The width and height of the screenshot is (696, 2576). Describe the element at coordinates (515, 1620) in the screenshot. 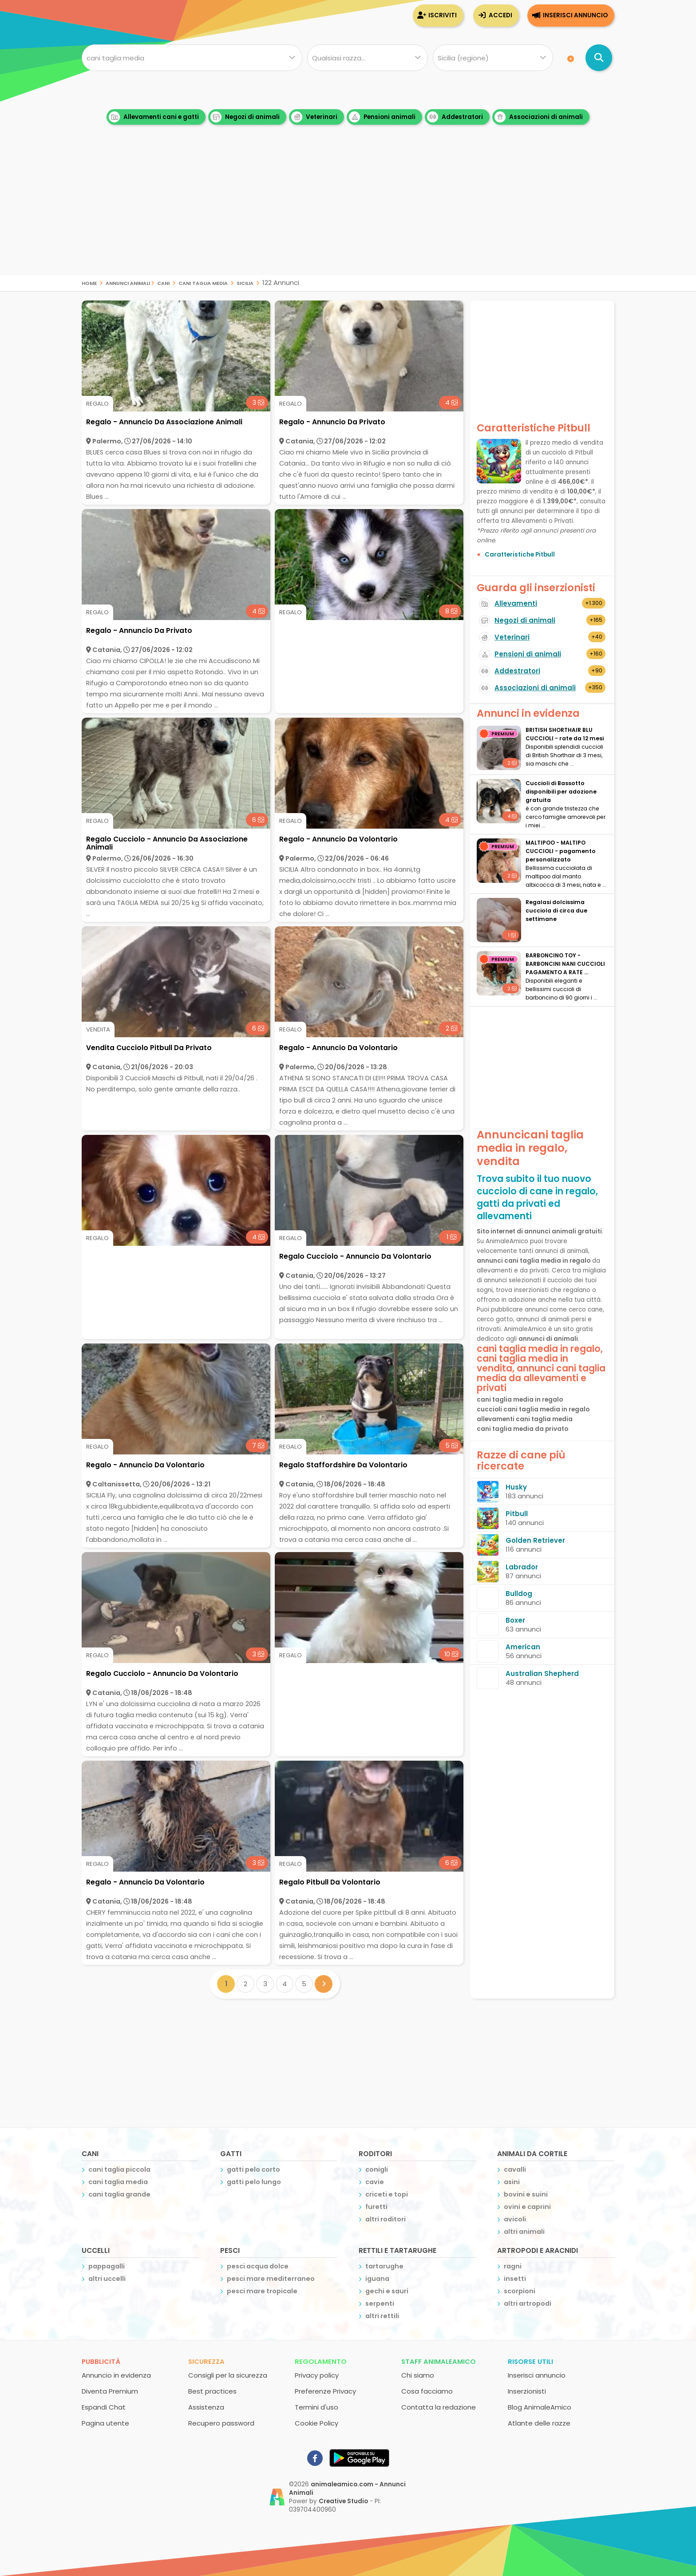

I see `Boxer` at that location.